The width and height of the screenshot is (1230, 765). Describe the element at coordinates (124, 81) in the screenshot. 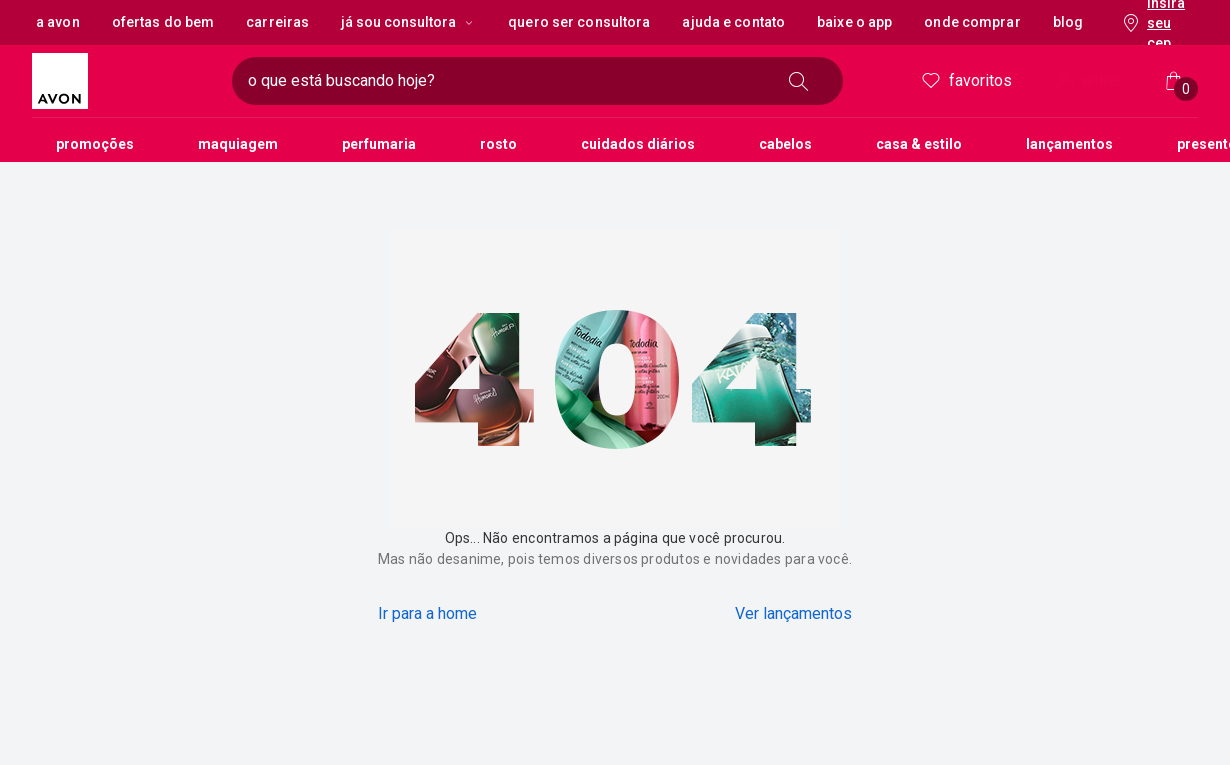

I see `[logotipo Avon composto por 1 símbolo em forma de flor, junto do nome da marca em cores laranja e amarelo.]` at that location.